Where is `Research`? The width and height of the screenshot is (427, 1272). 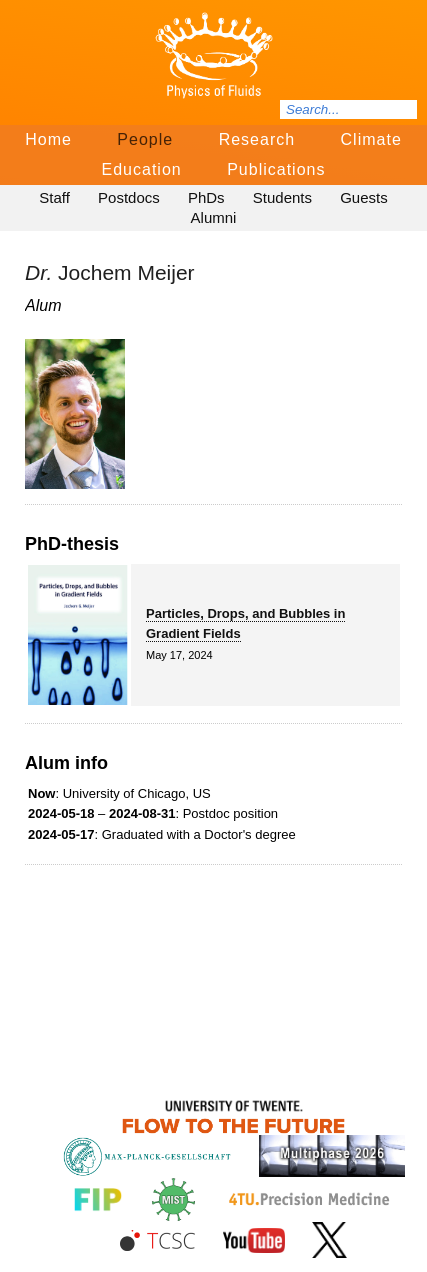 Research is located at coordinates (257, 139).